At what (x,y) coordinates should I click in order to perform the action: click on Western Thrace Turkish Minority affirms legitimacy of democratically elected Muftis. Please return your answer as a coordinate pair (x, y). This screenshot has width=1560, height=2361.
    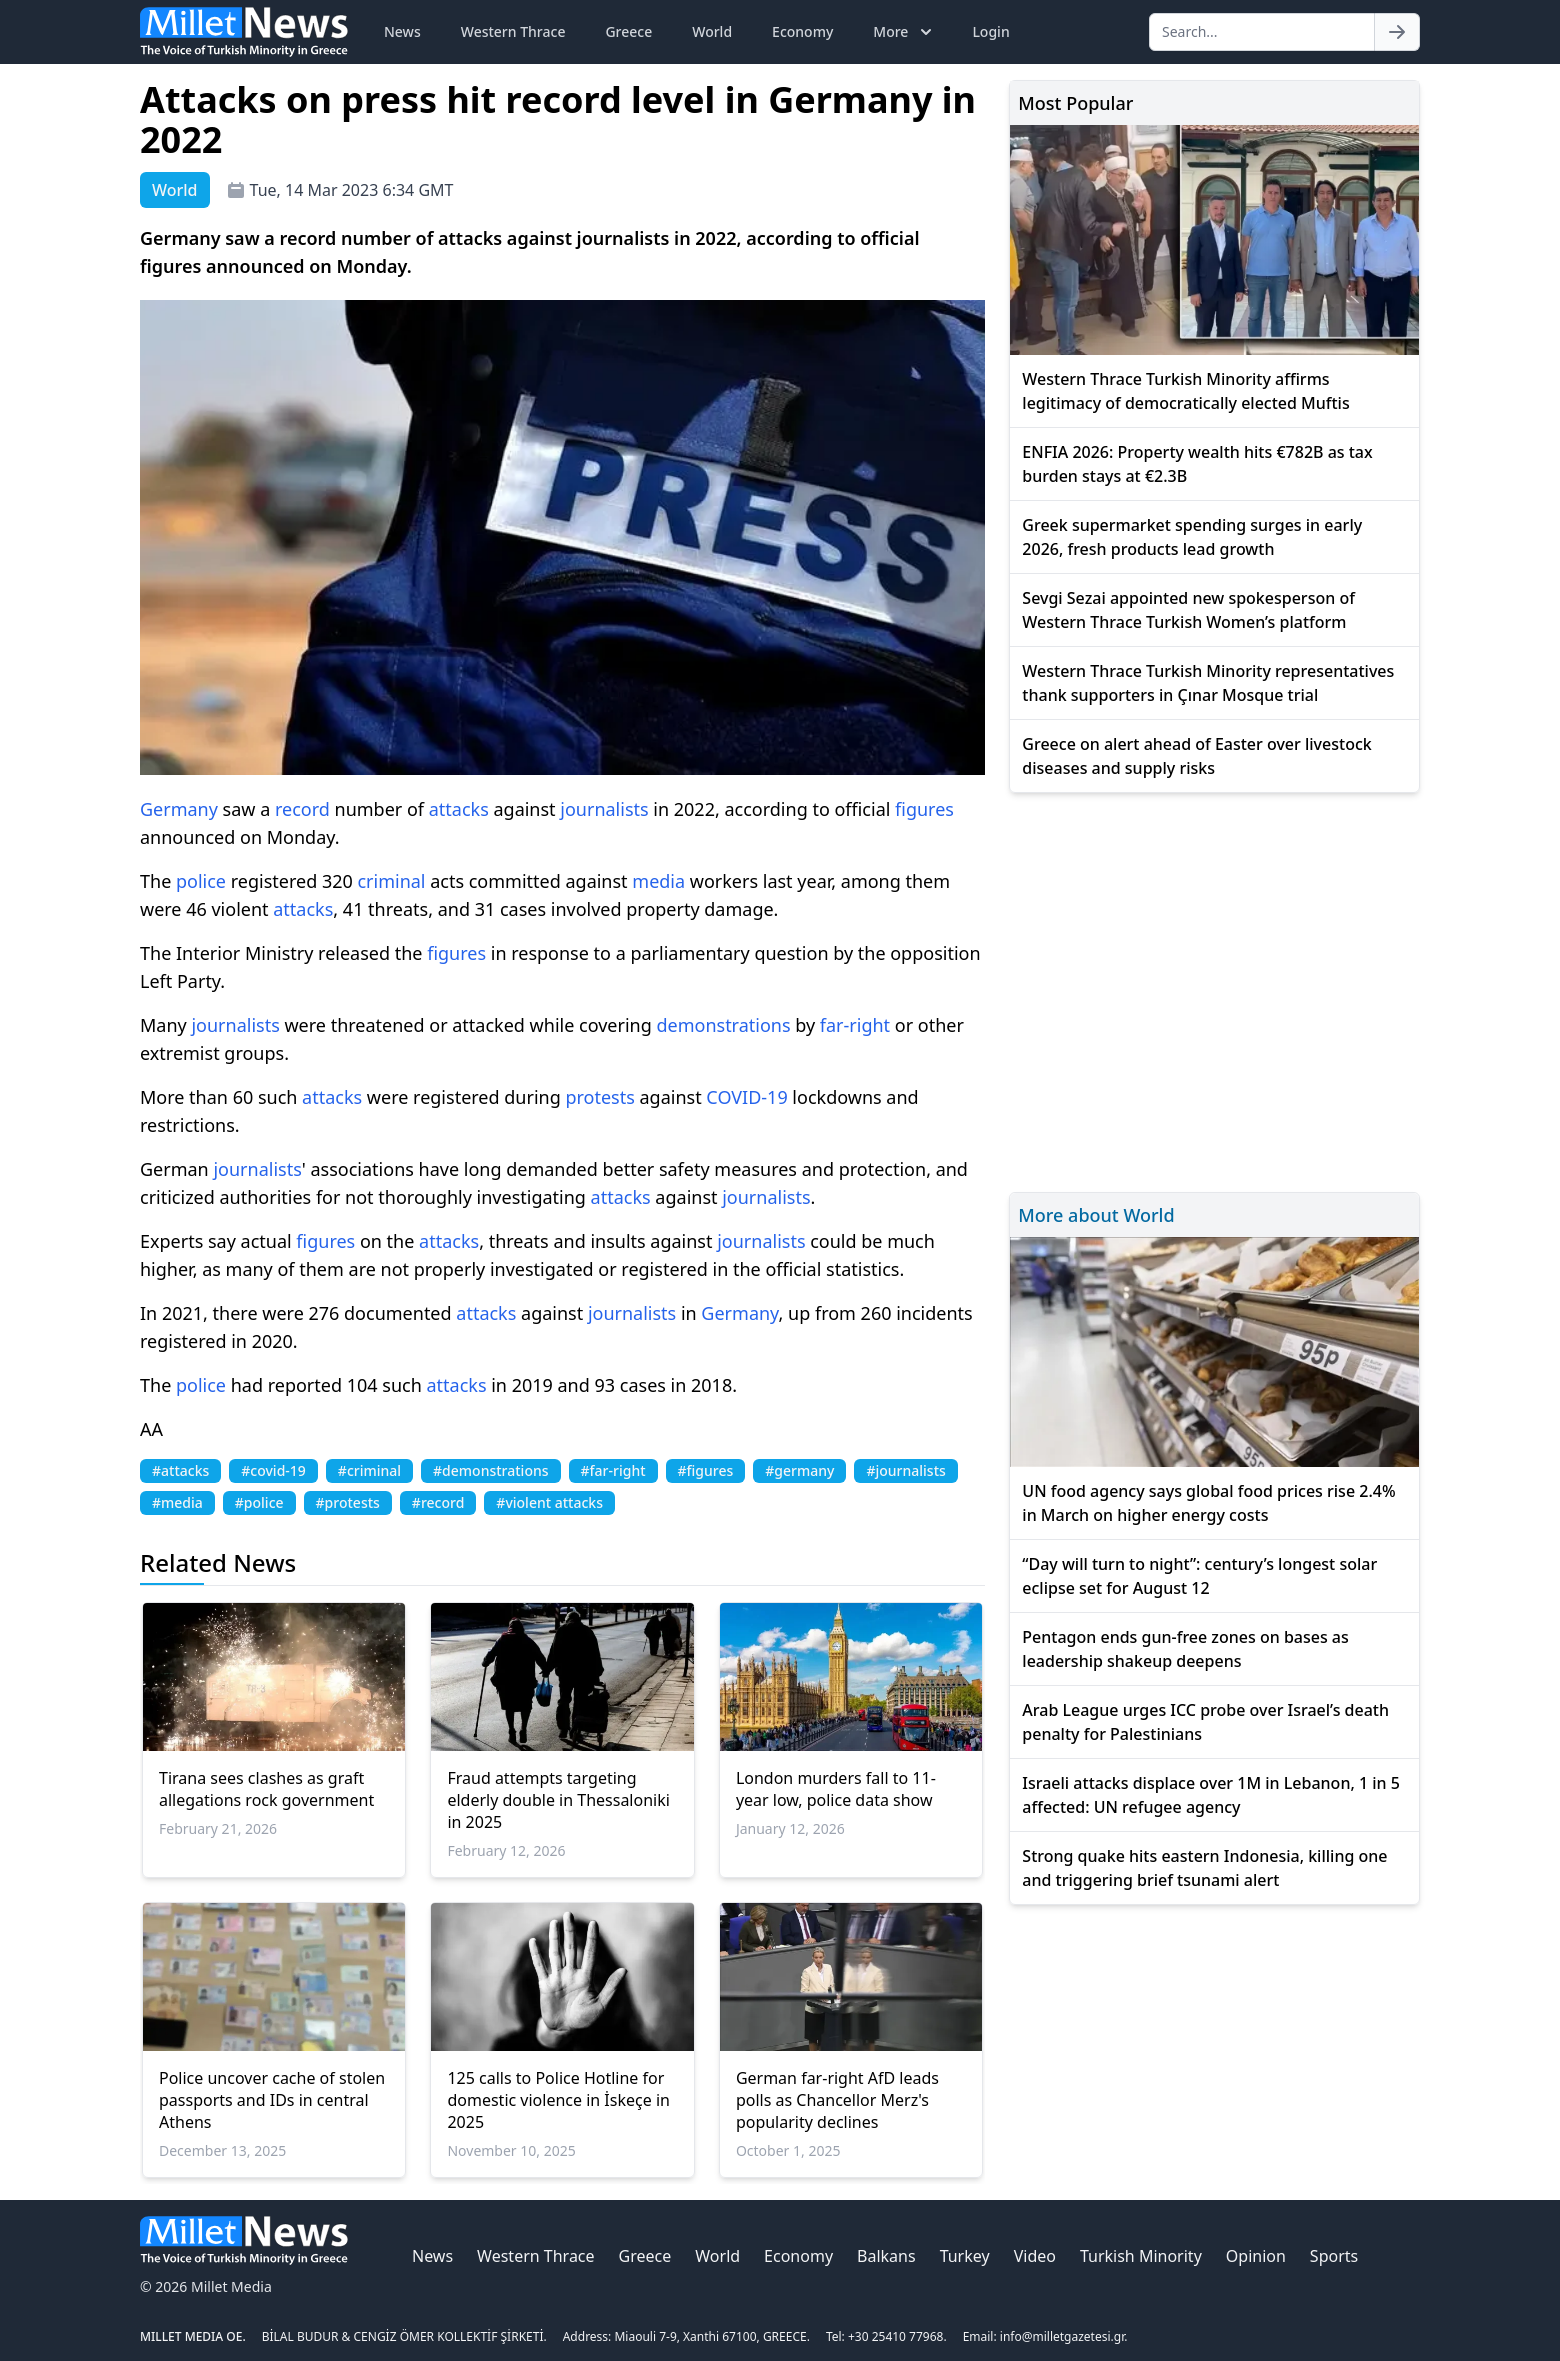
    Looking at the image, I should click on (1185, 391).